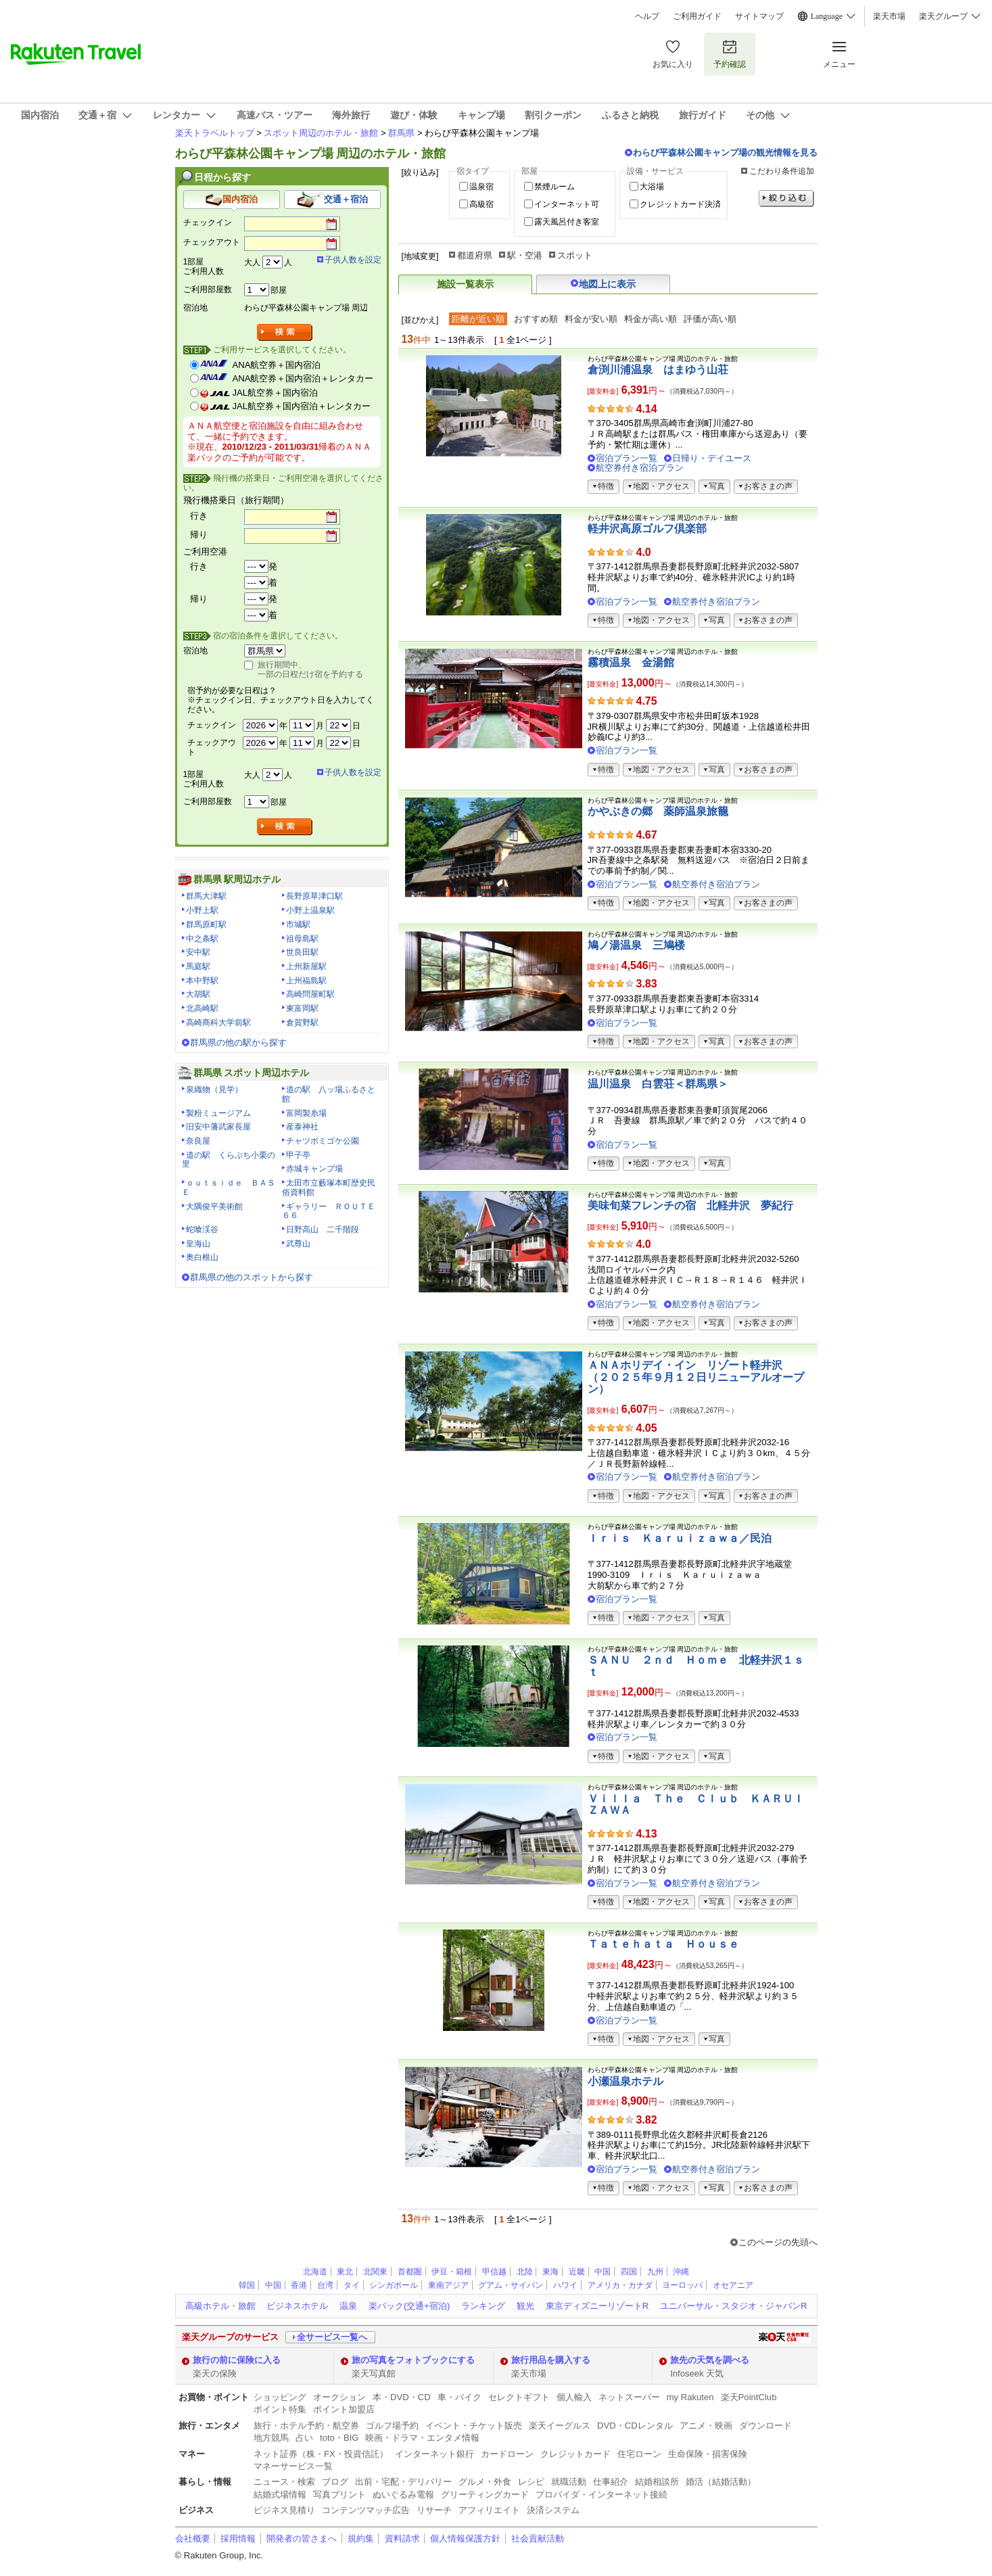  What do you see at coordinates (448, 2285) in the screenshot?
I see `東南アジア` at bounding box center [448, 2285].